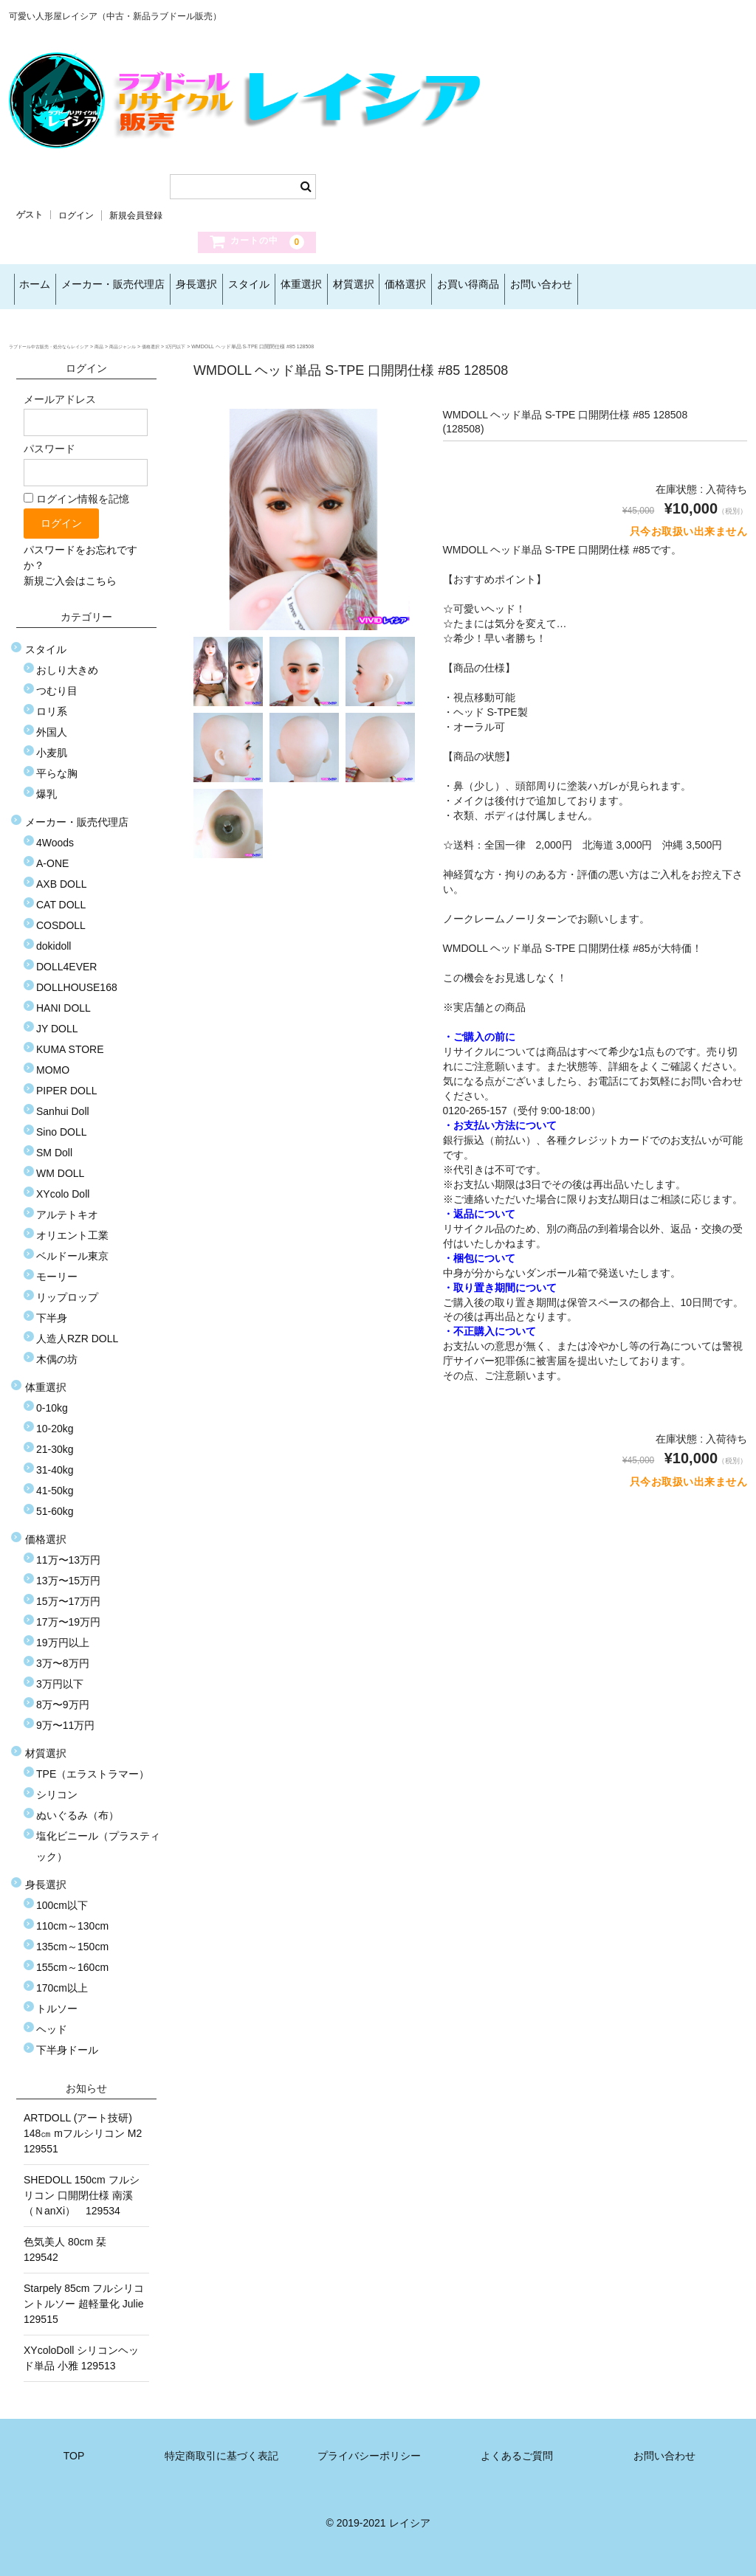  I want to click on A-ONE, so click(52, 855).